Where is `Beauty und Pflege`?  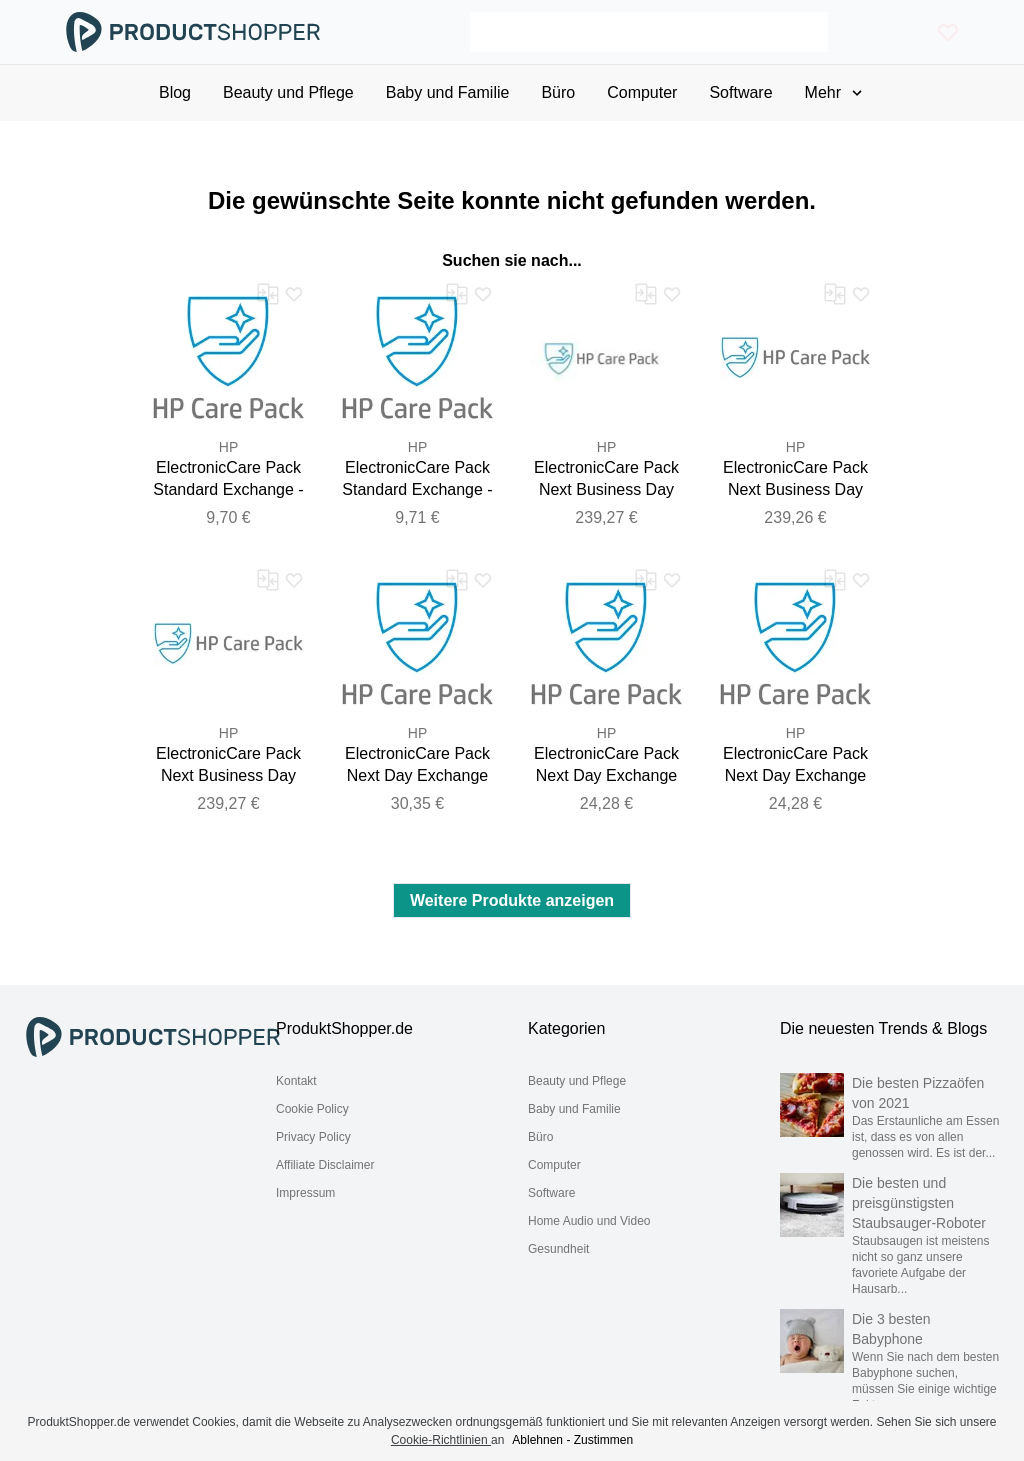
Beauty und Pflege is located at coordinates (577, 1081).